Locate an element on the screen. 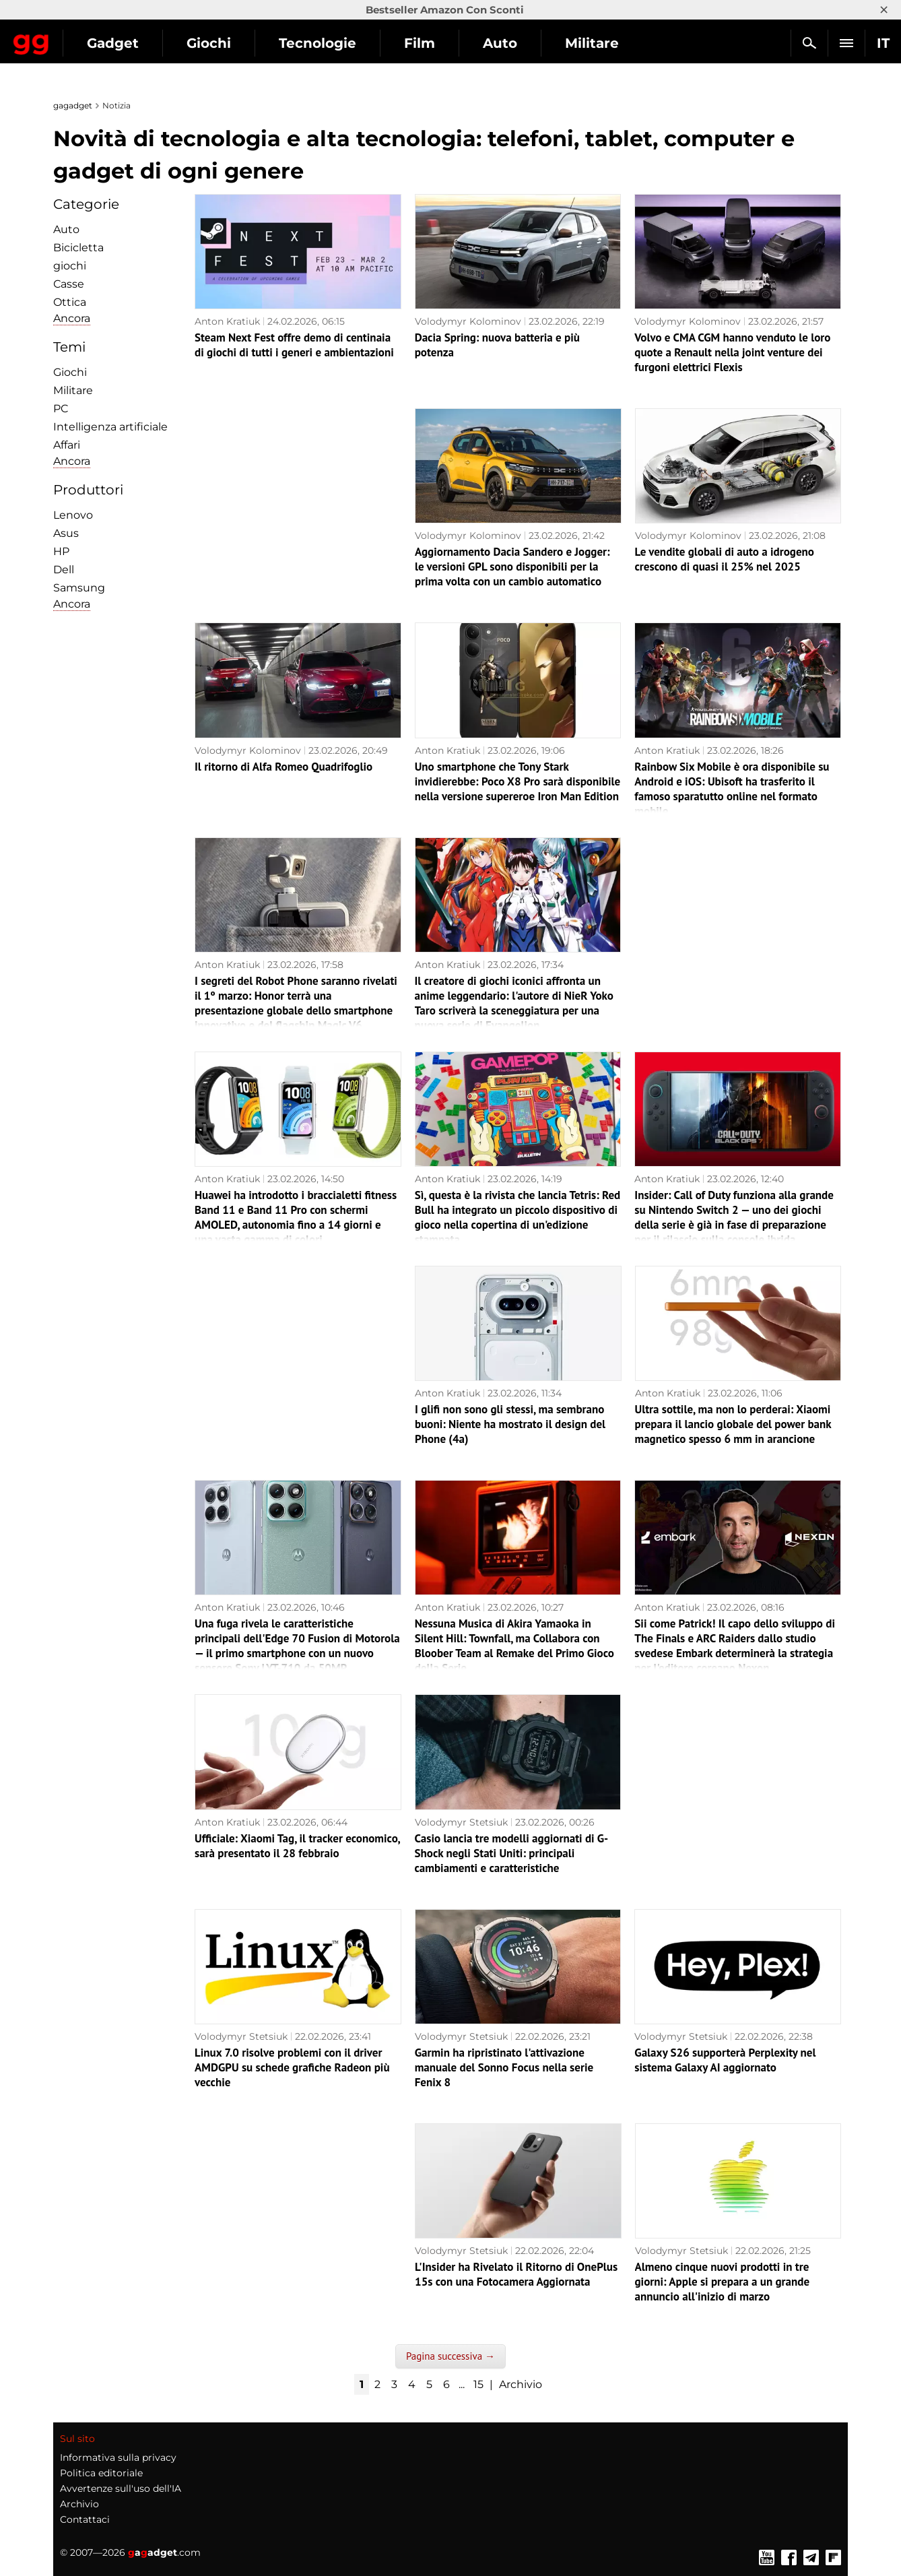  PC is located at coordinates (61, 408).